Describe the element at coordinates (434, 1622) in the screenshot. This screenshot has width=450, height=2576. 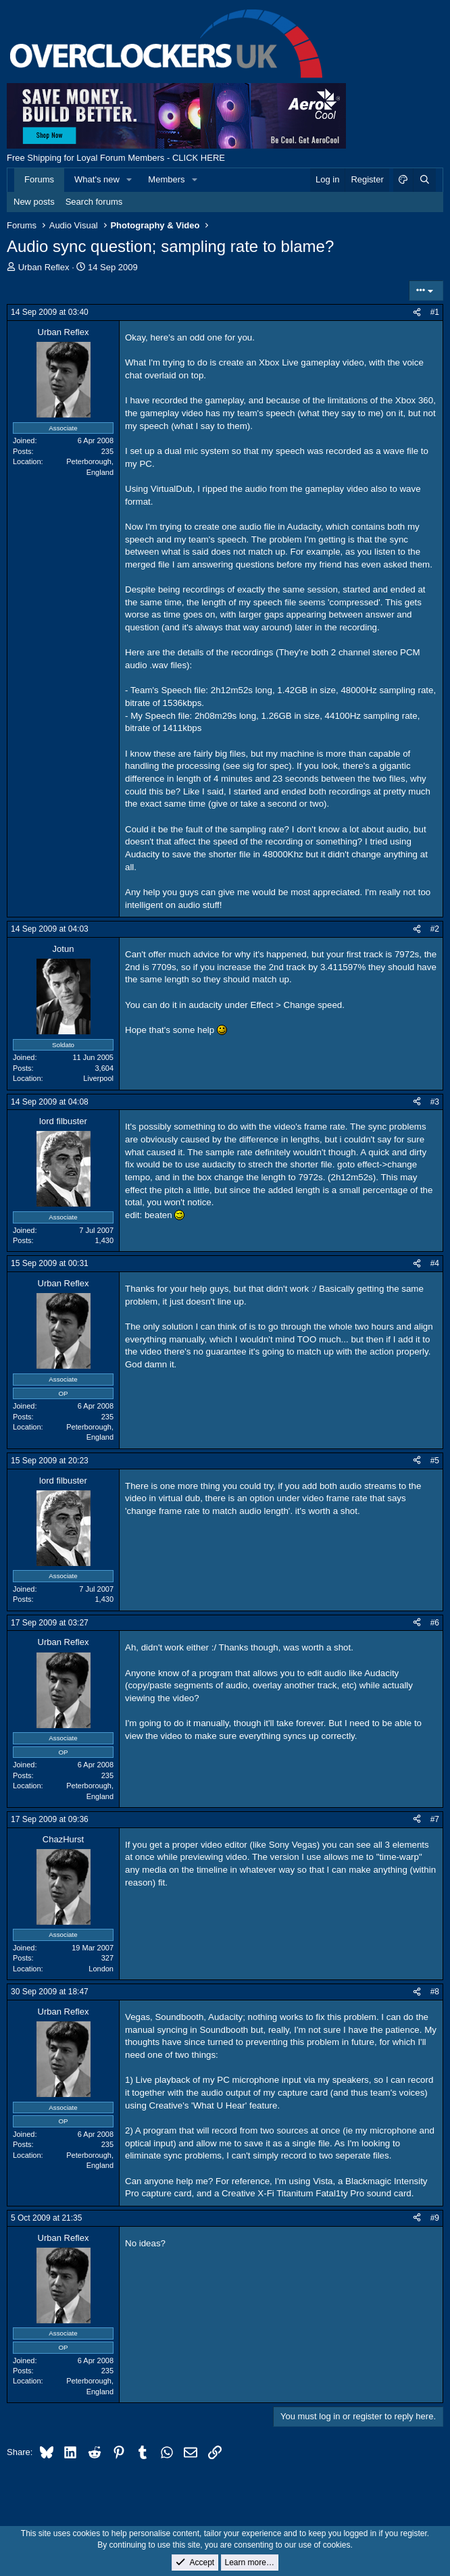
I see `#6` at that location.